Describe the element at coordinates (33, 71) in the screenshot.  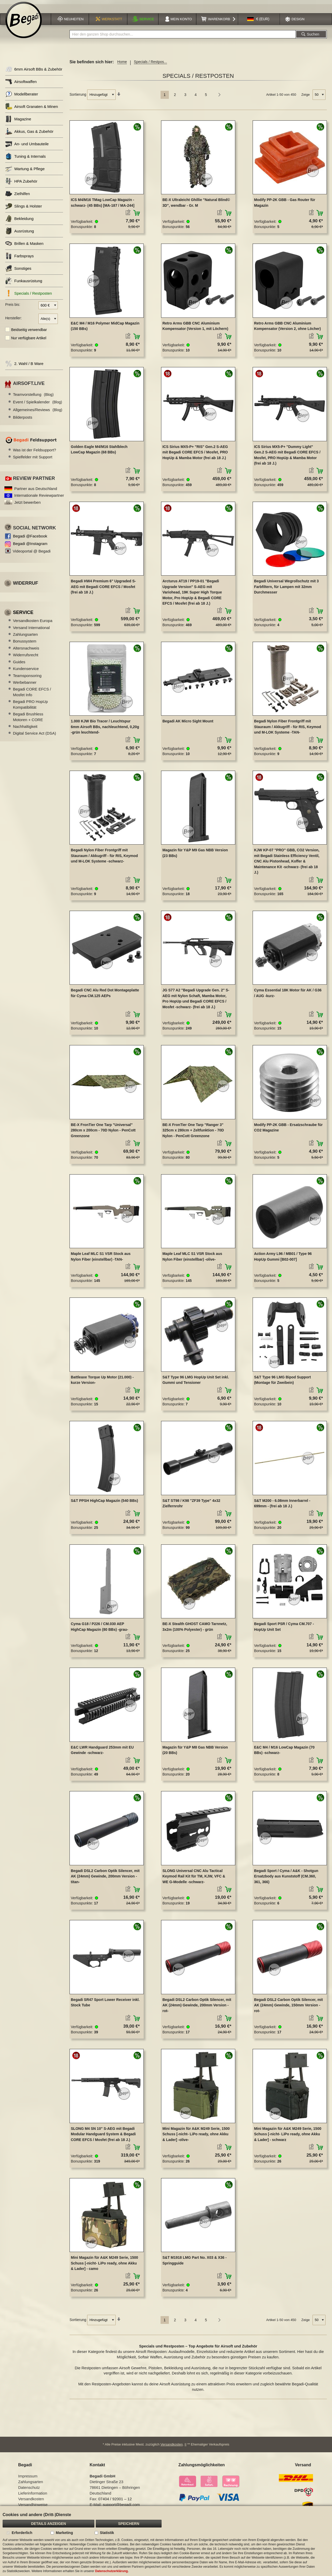
I see `6mm Airsoft BBs & Zubehör` at that location.